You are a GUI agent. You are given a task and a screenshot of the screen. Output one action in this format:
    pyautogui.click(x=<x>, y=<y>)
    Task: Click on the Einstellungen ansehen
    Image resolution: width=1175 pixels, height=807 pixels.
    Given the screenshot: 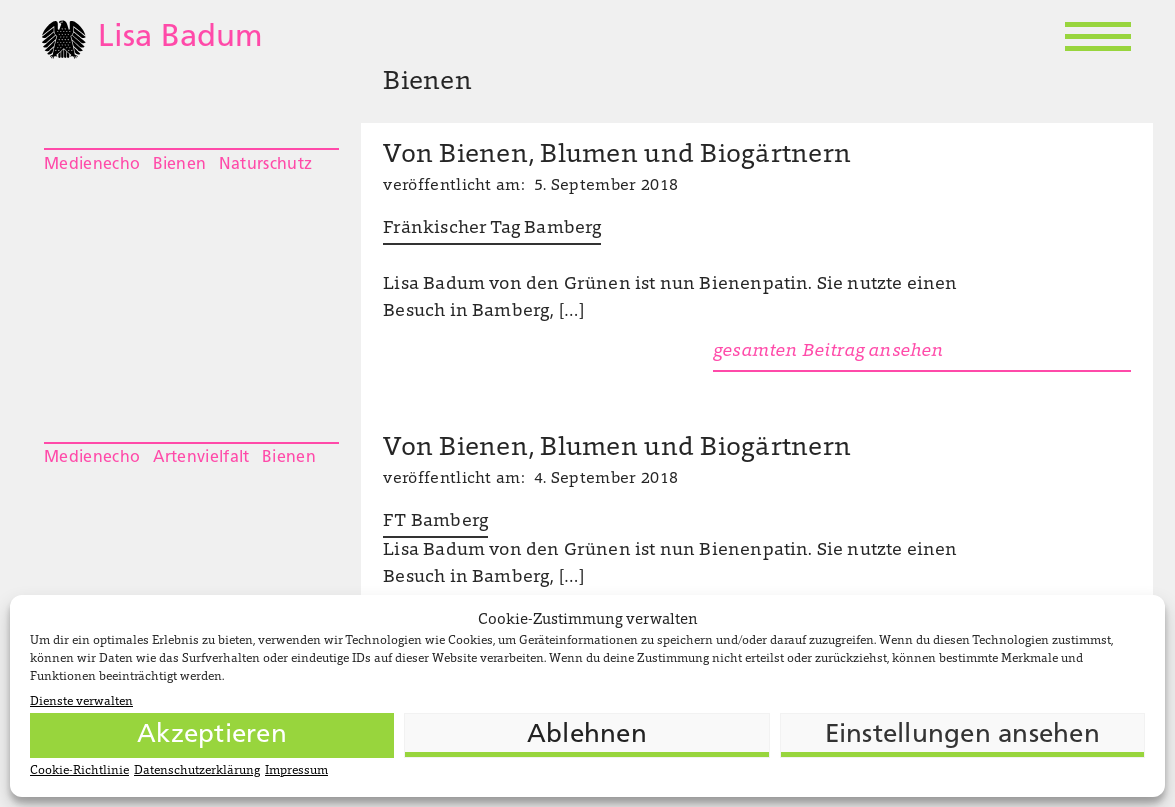 What is the action you would take?
    pyautogui.click(x=962, y=735)
    